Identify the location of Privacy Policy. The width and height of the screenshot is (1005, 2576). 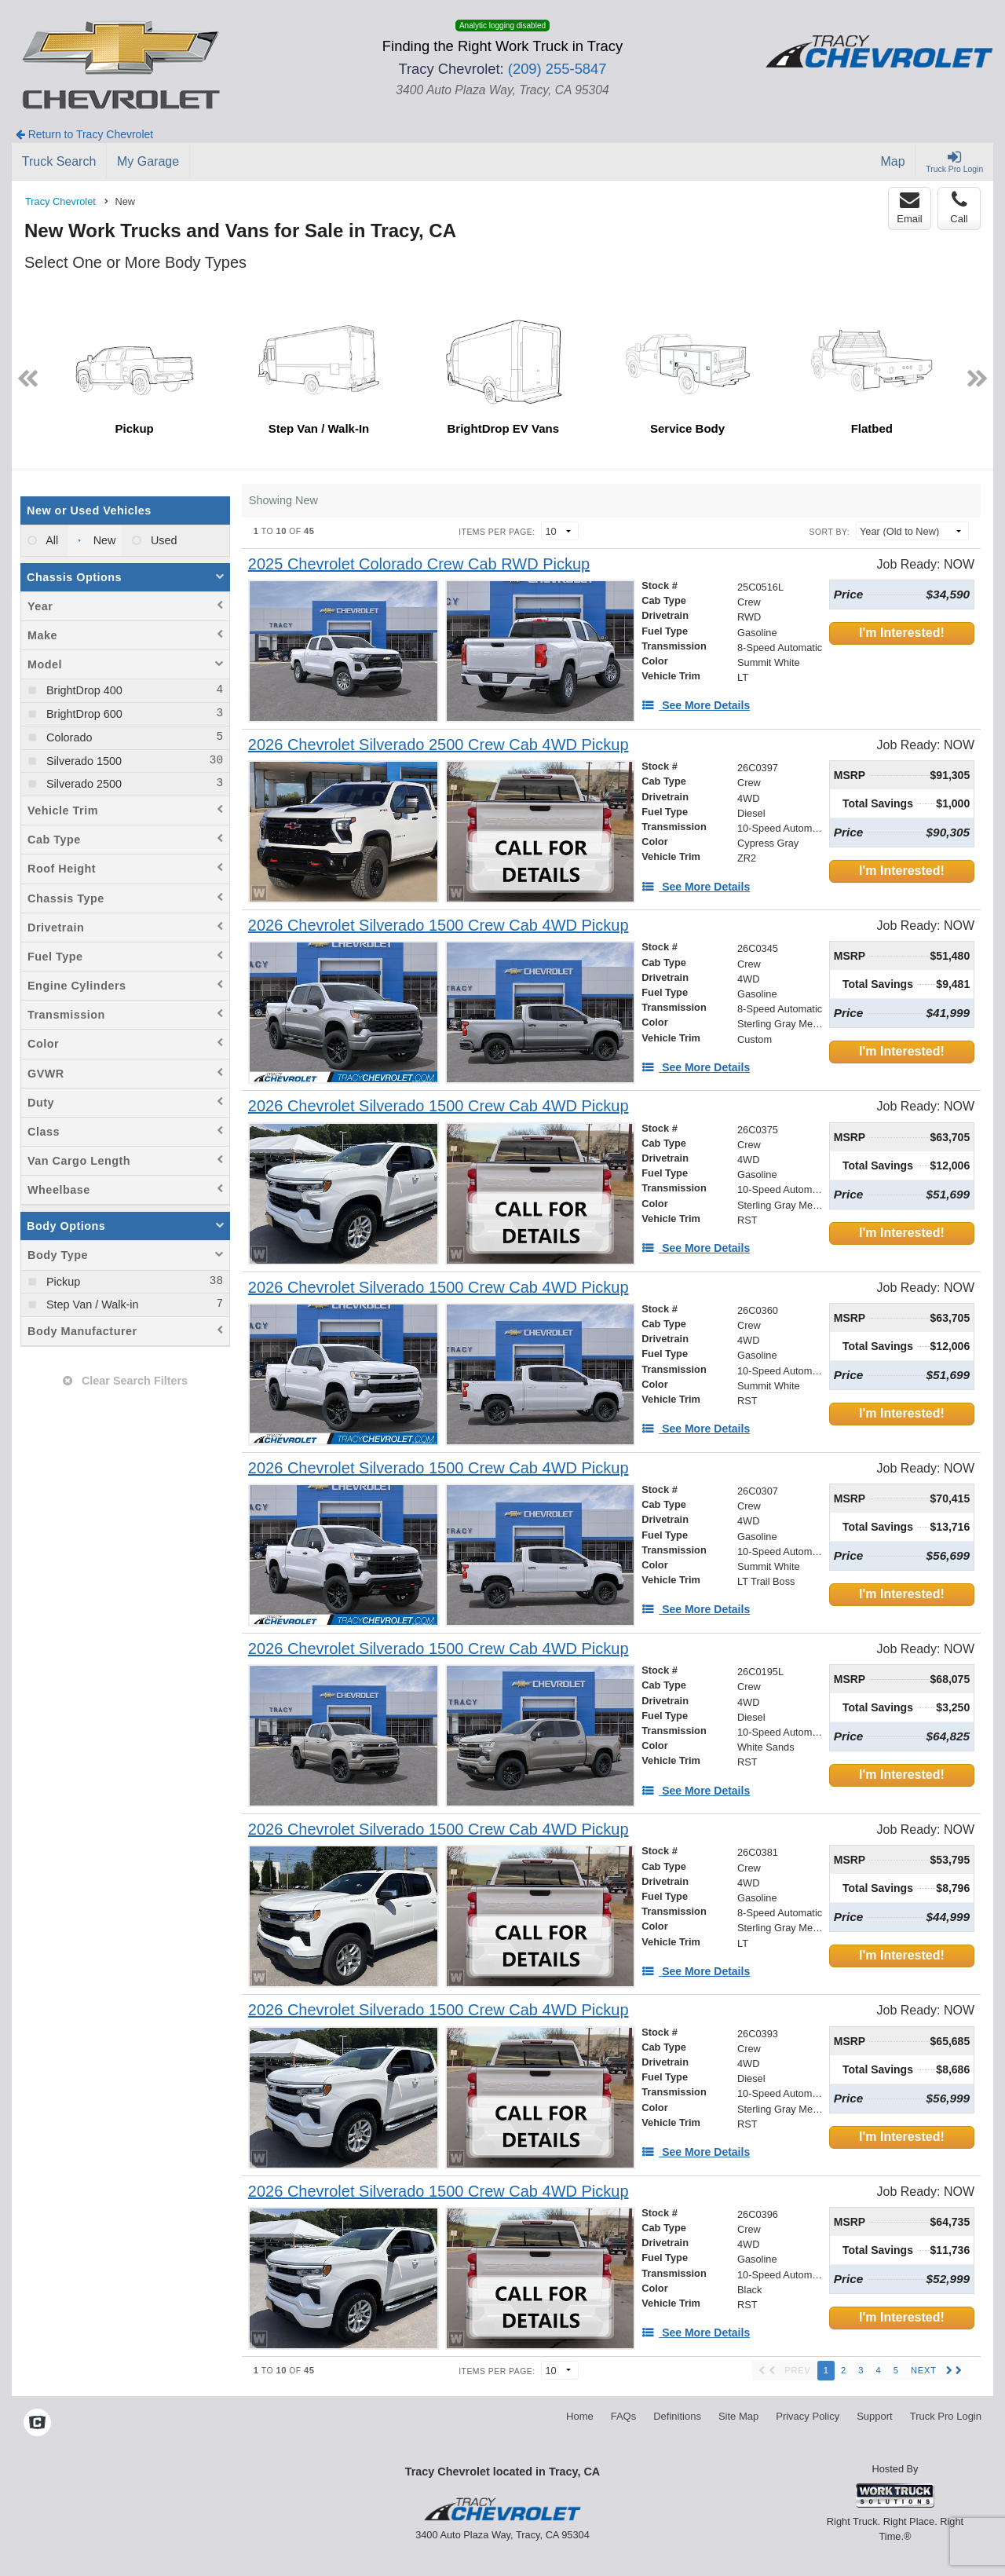
(807, 2416).